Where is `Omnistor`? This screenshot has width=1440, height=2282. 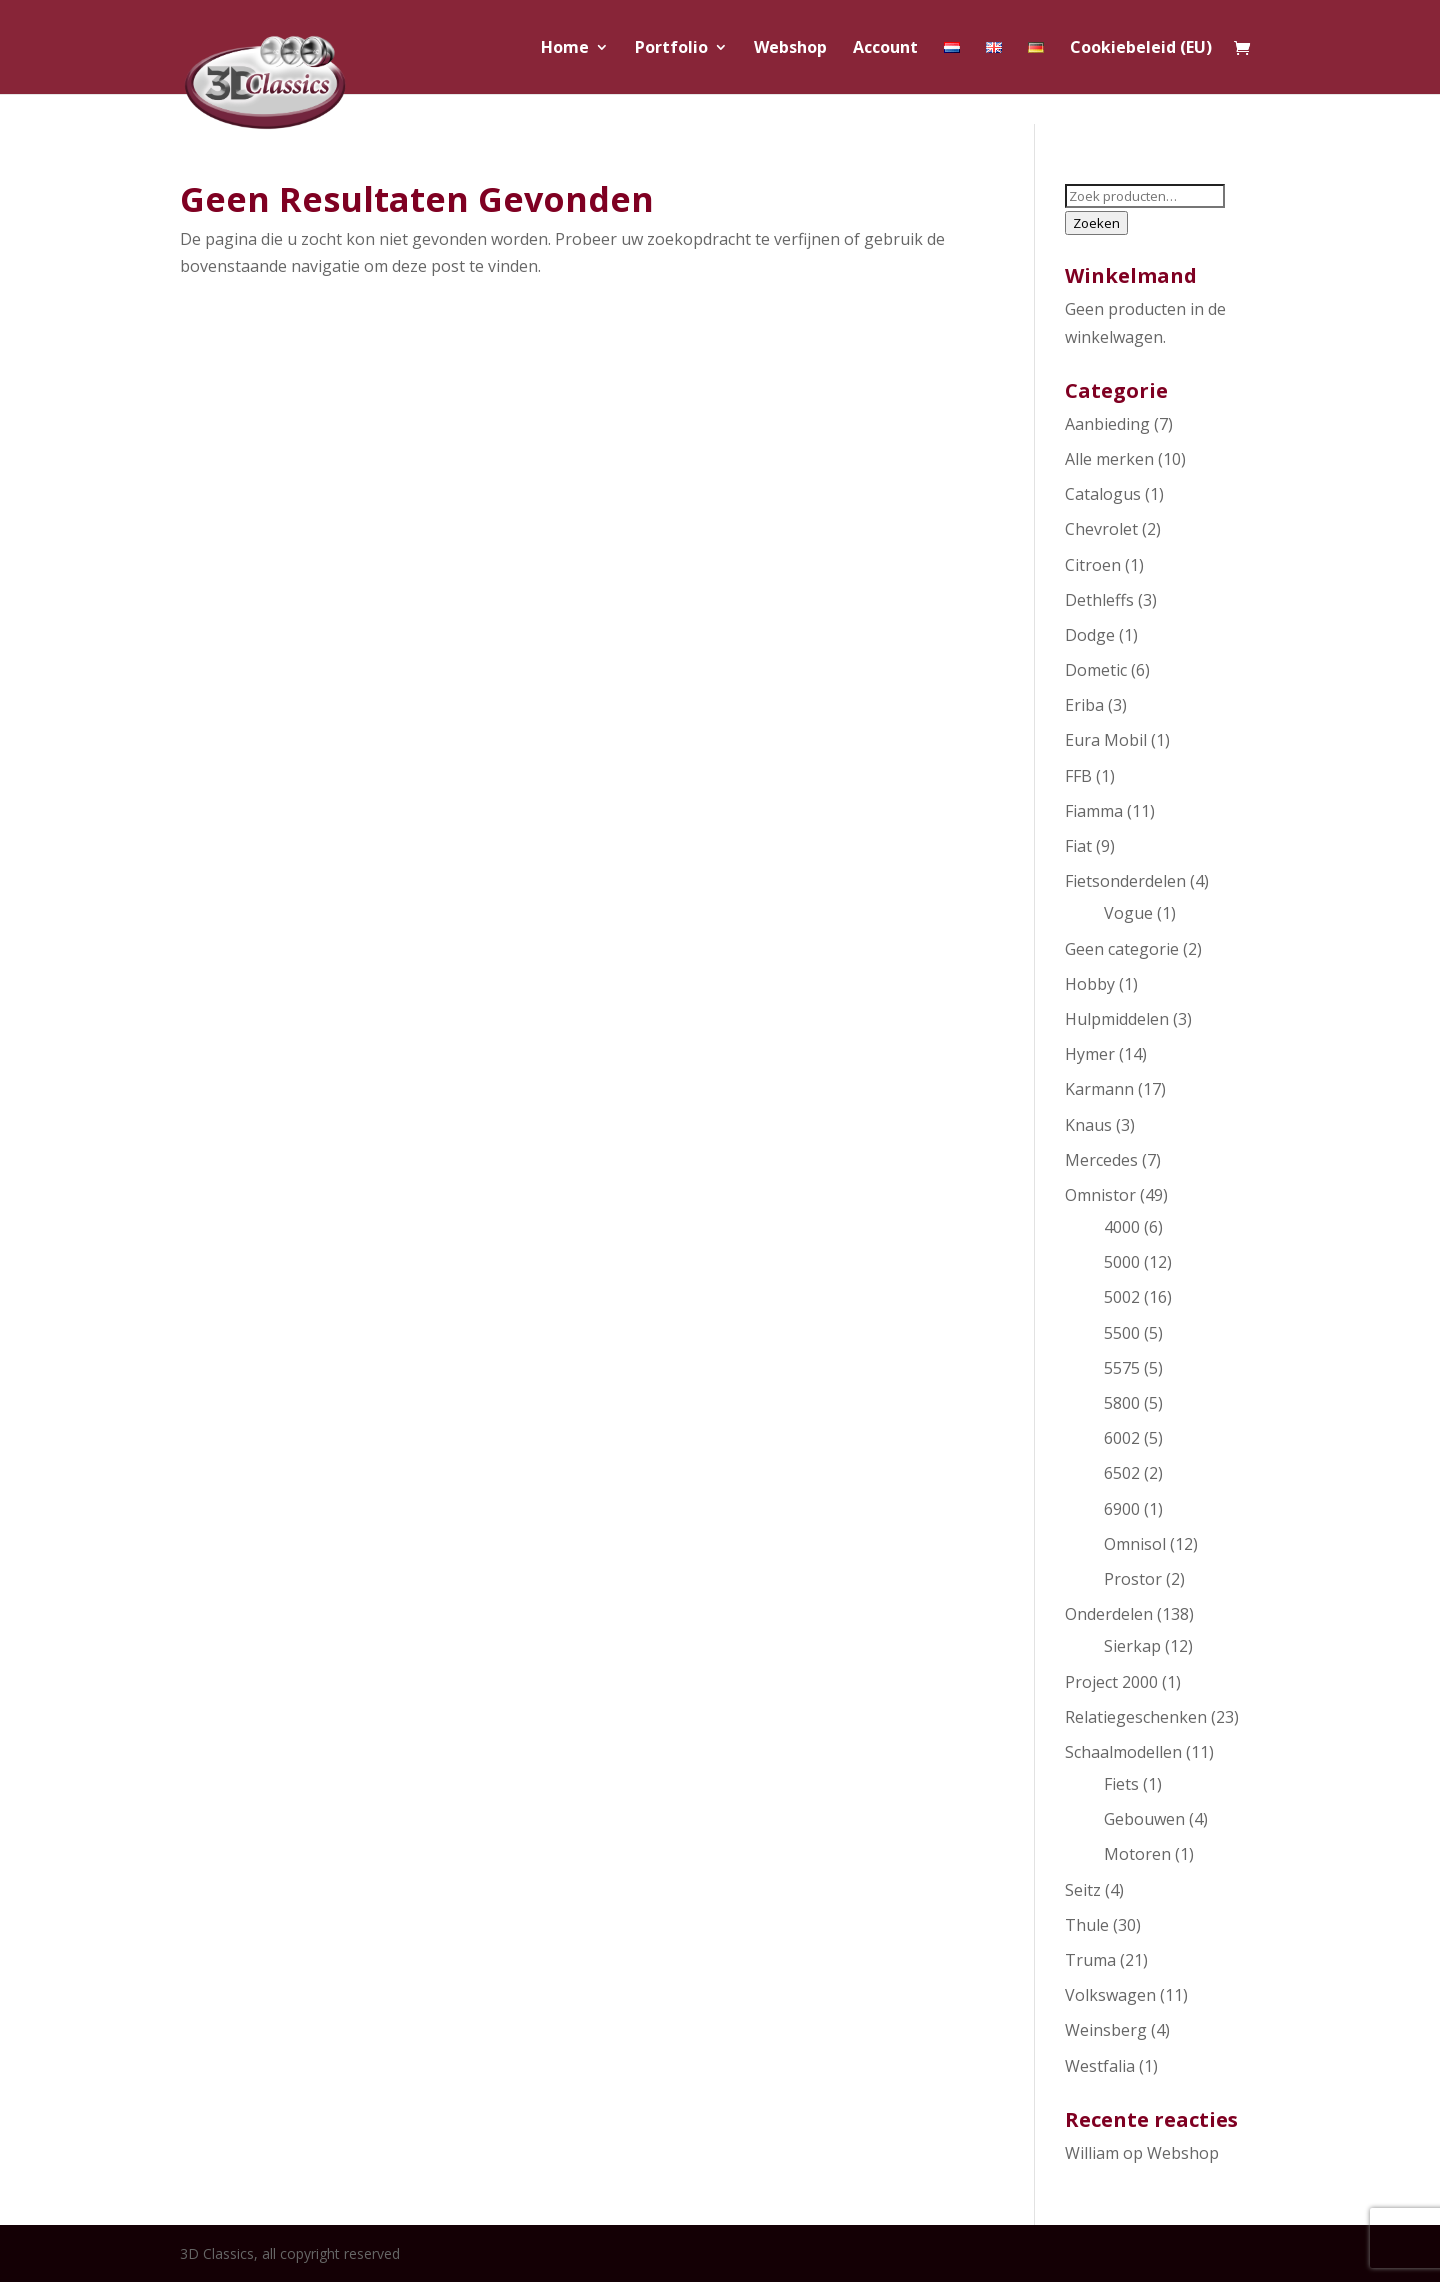
Omnistor is located at coordinates (1100, 1195).